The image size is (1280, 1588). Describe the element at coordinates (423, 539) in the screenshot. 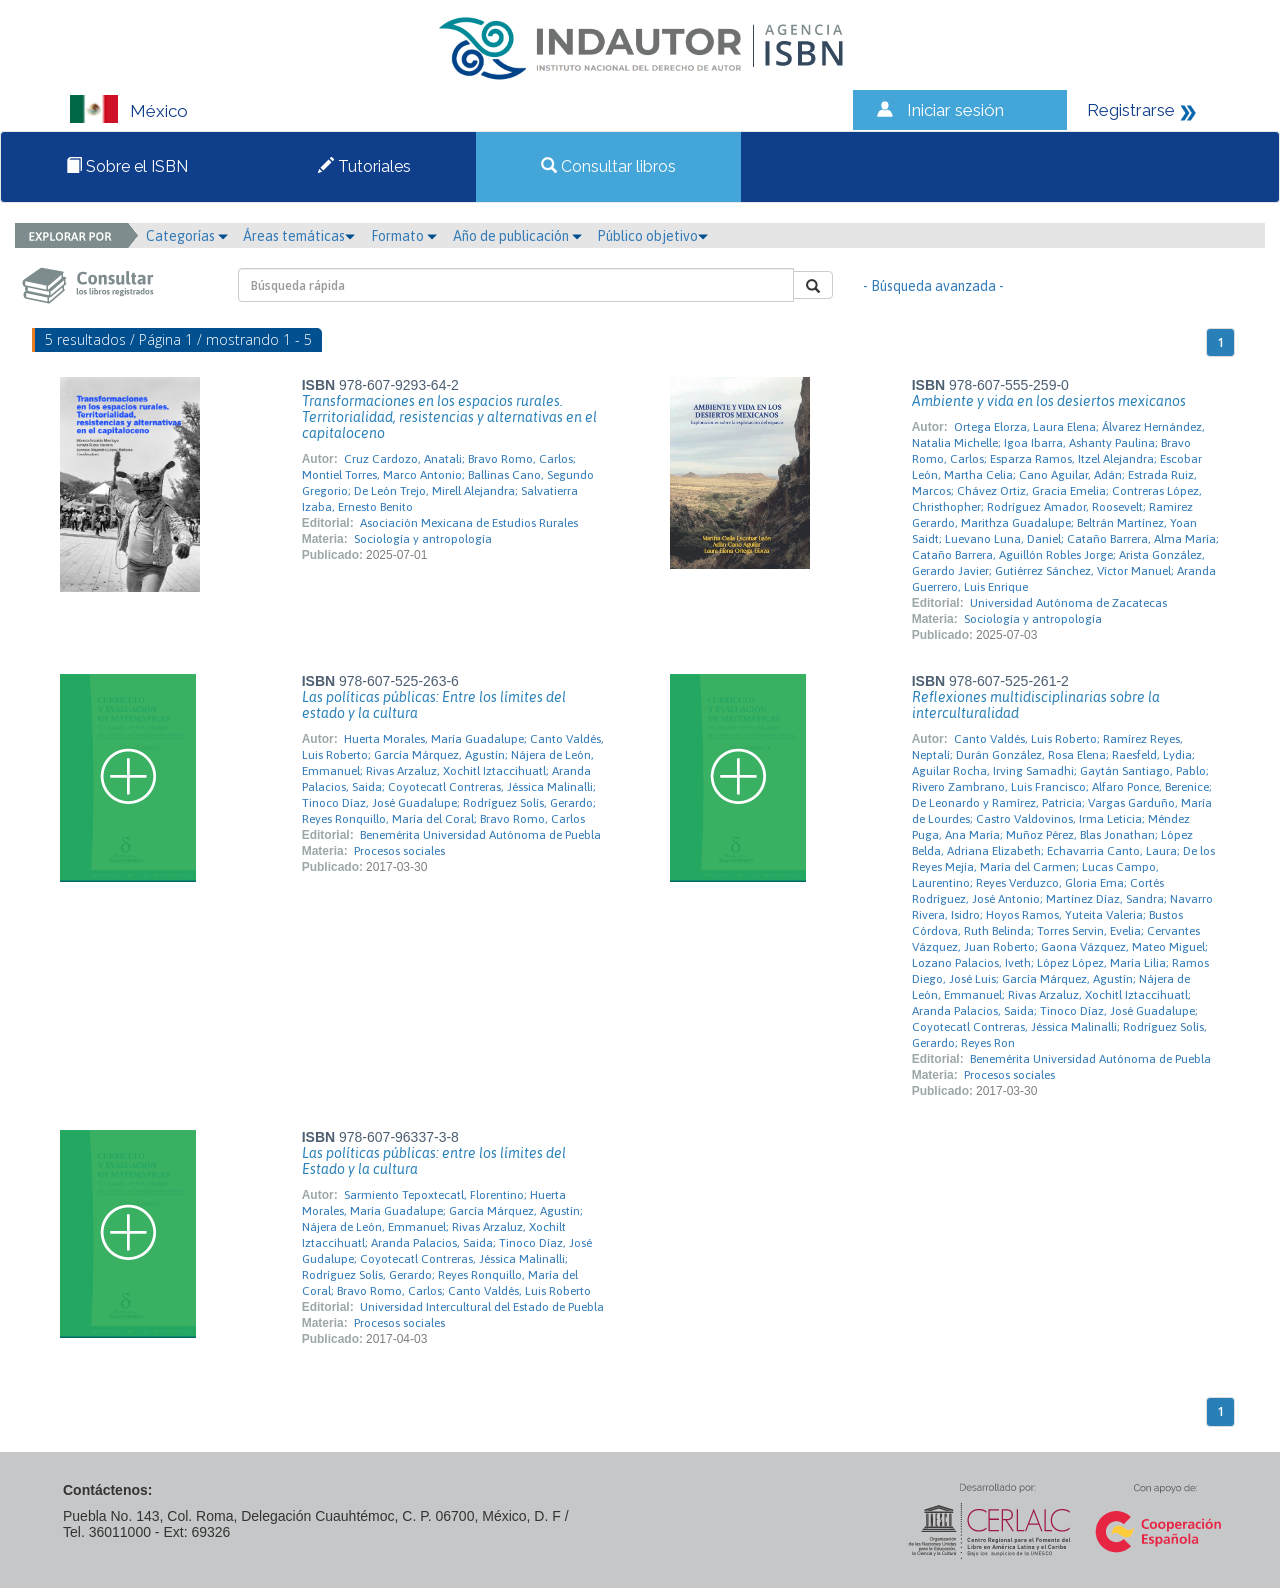

I see `Sociología y antropología` at that location.